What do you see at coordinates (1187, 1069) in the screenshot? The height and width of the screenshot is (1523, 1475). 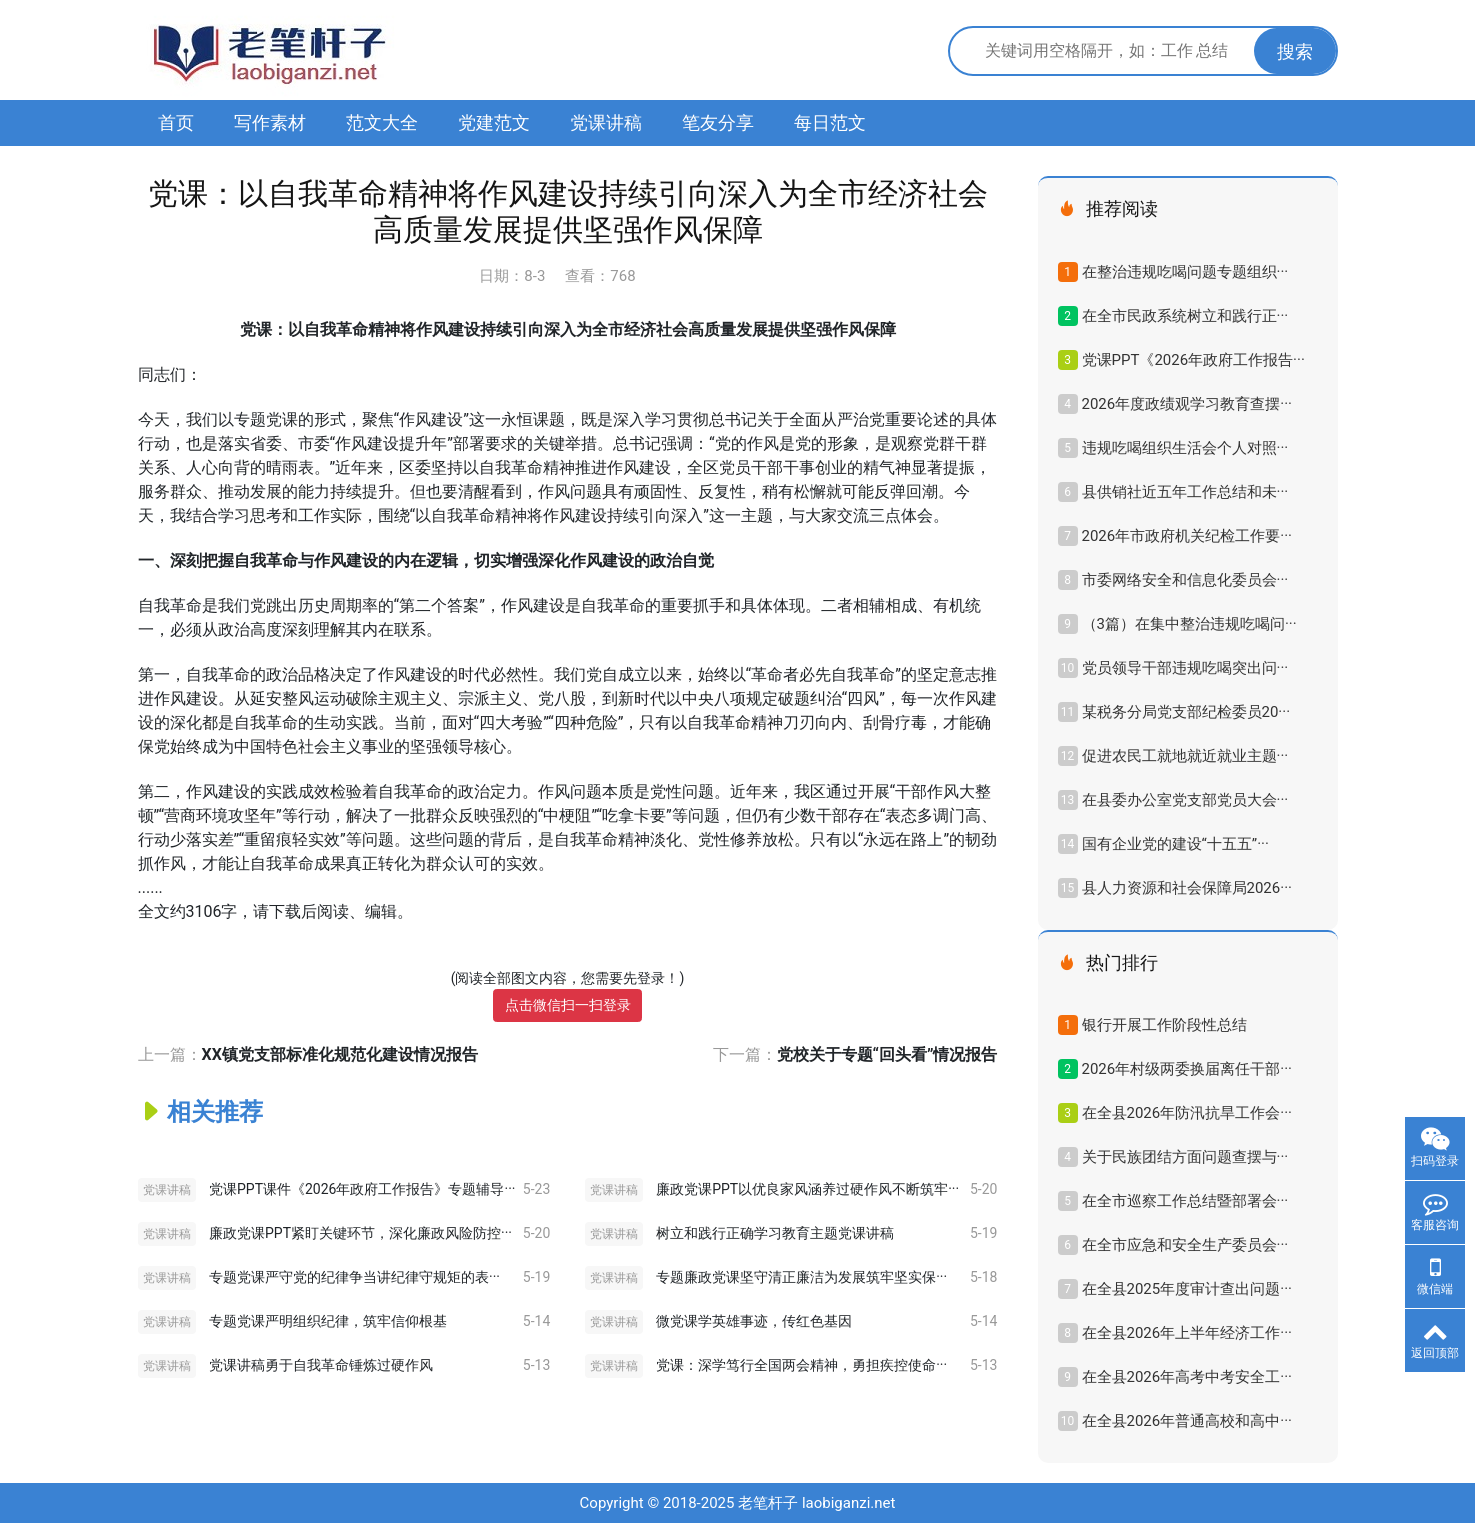 I see `2026年村级两委换届离任干部···` at bounding box center [1187, 1069].